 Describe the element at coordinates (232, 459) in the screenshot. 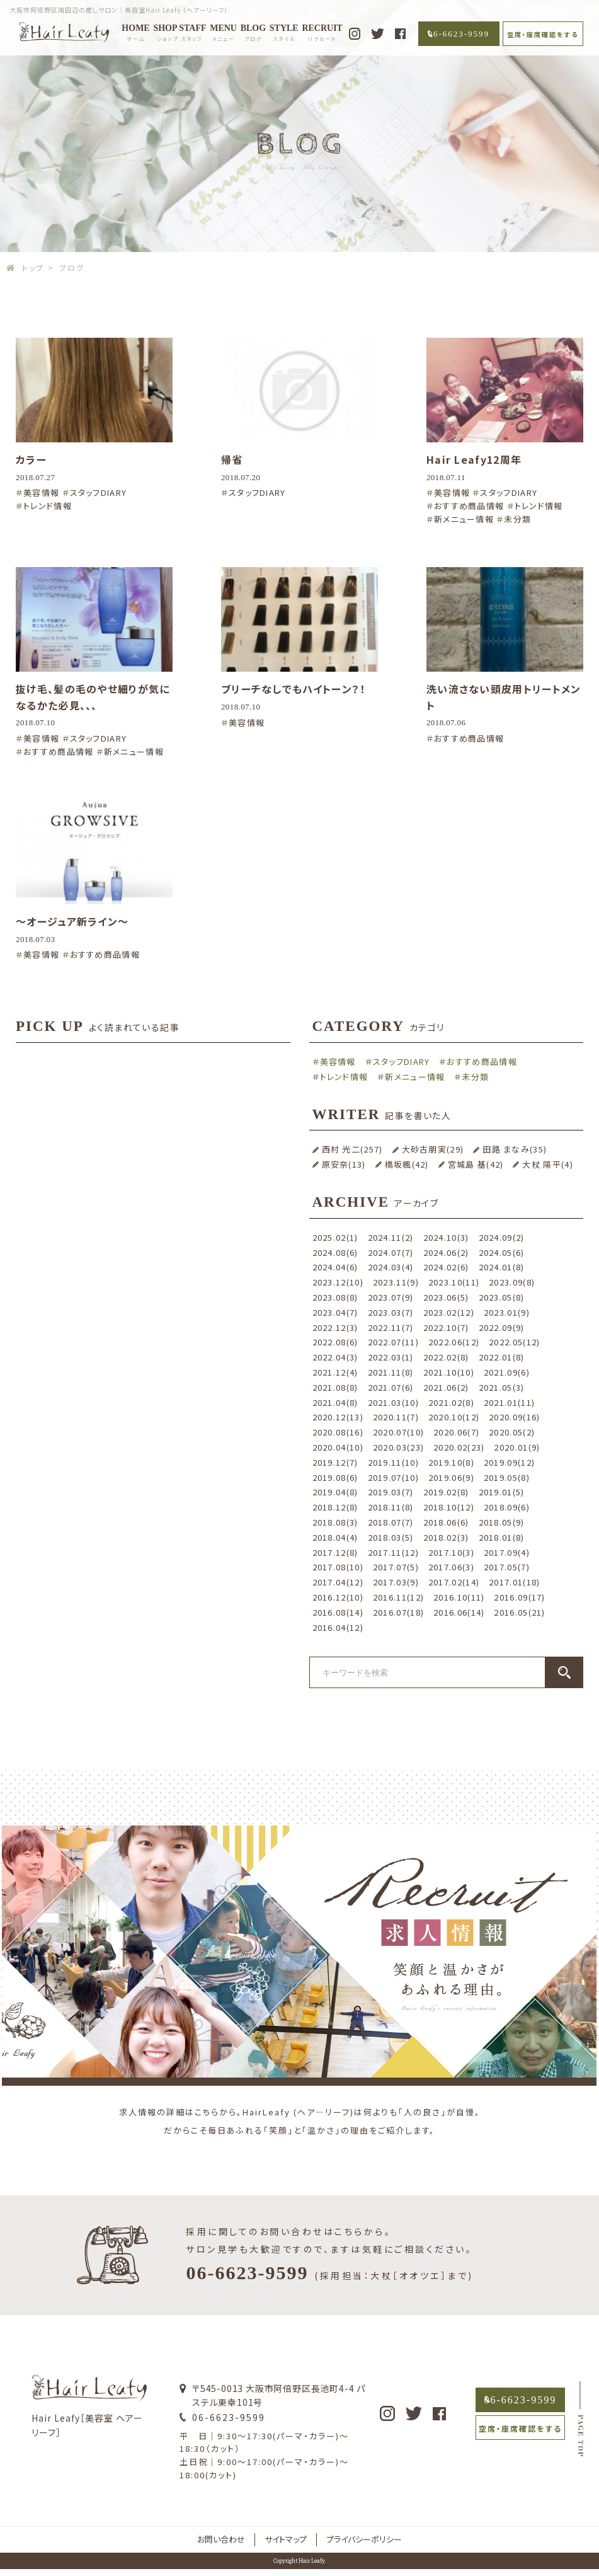

I see `帰省` at that location.